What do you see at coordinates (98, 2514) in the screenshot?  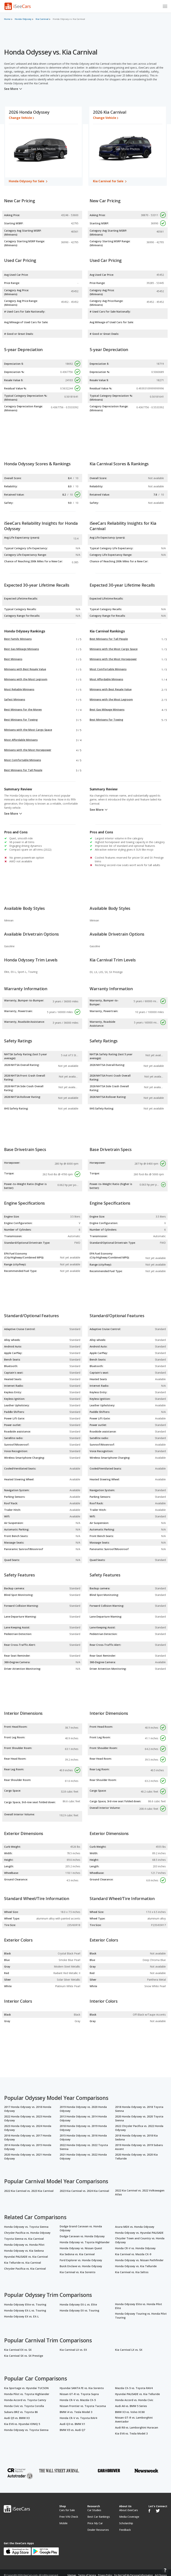 I see `Best Car Rankings` at bounding box center [98, 2514].